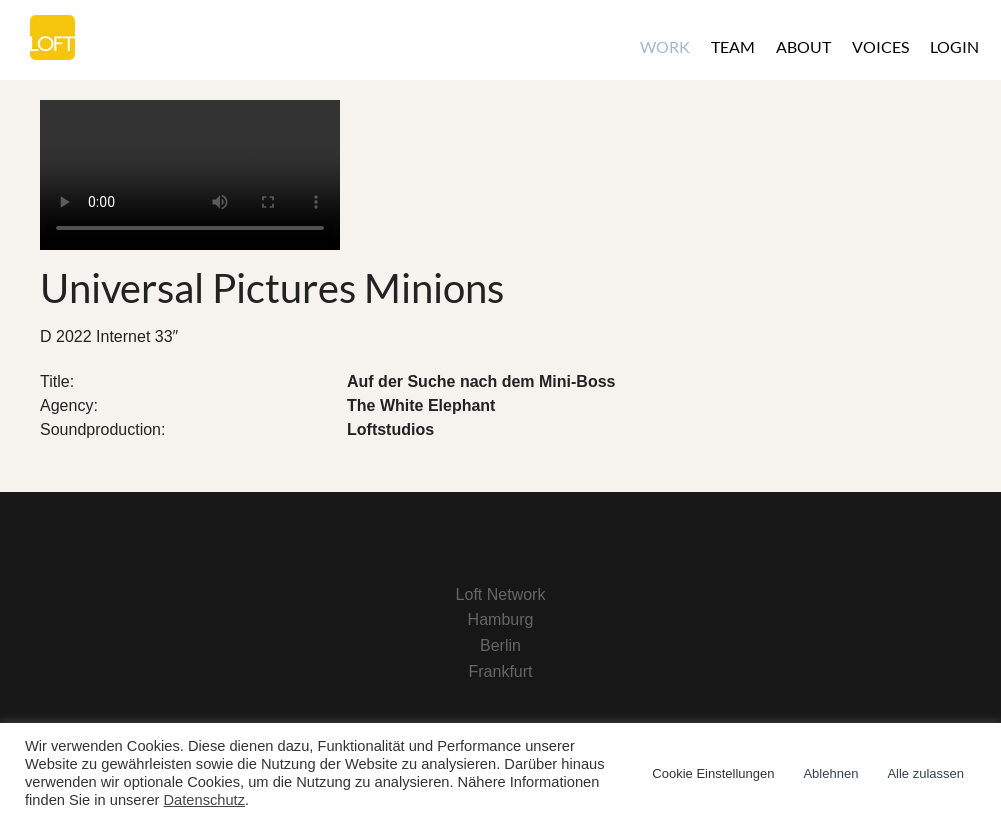  What do you see at coordinates (803, 46) in the screenshot?
I see `About` at bounding box center [803, 46].